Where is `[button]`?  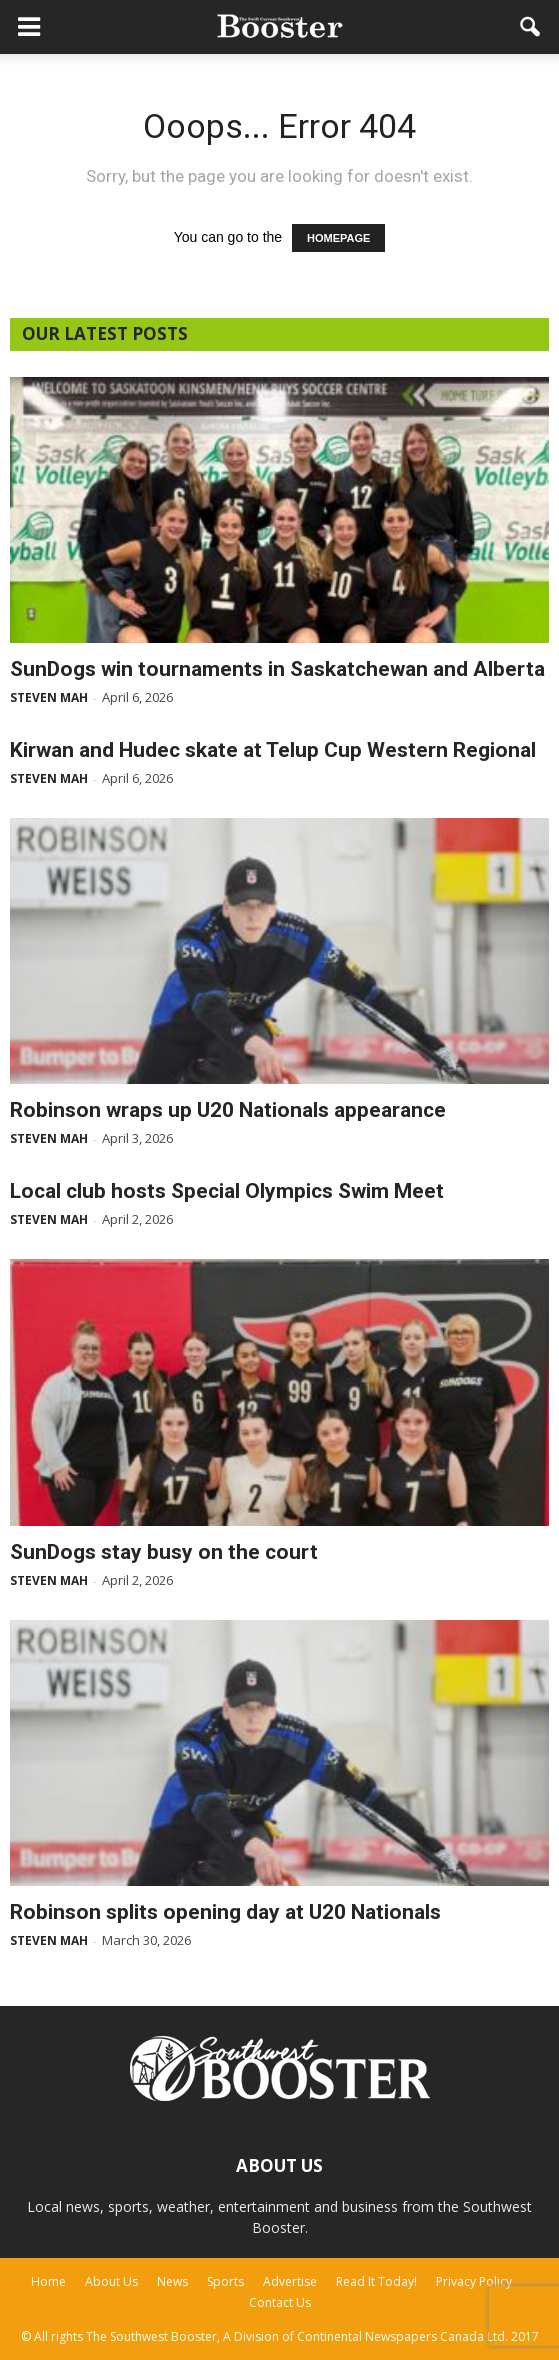
[button] is located at coordinates (531, 27).